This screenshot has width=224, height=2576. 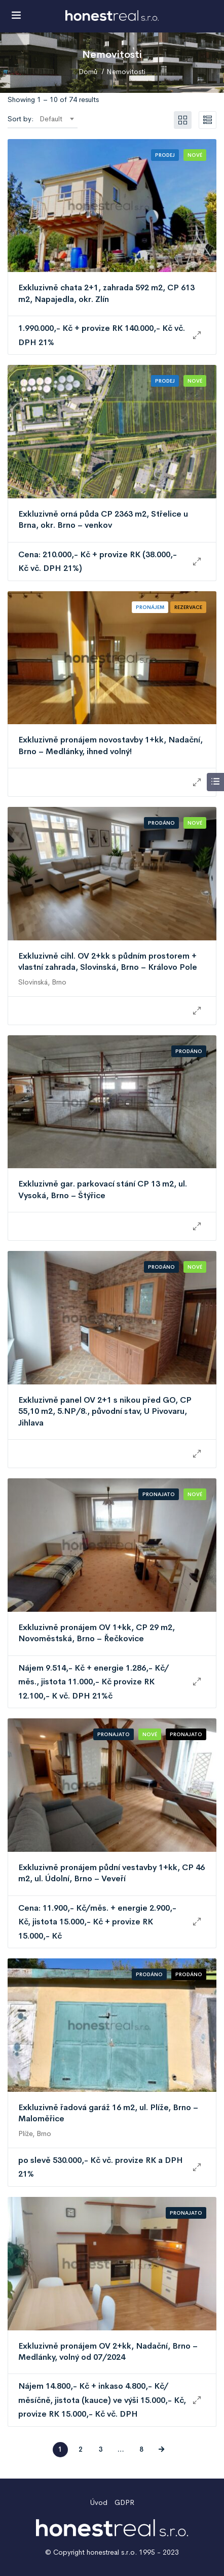 I want to click on Exkluzivně pronájem novostavby 1+kk, Nadační, Brno – Medlánky, ihned volný!, so click(x=110, y=745).